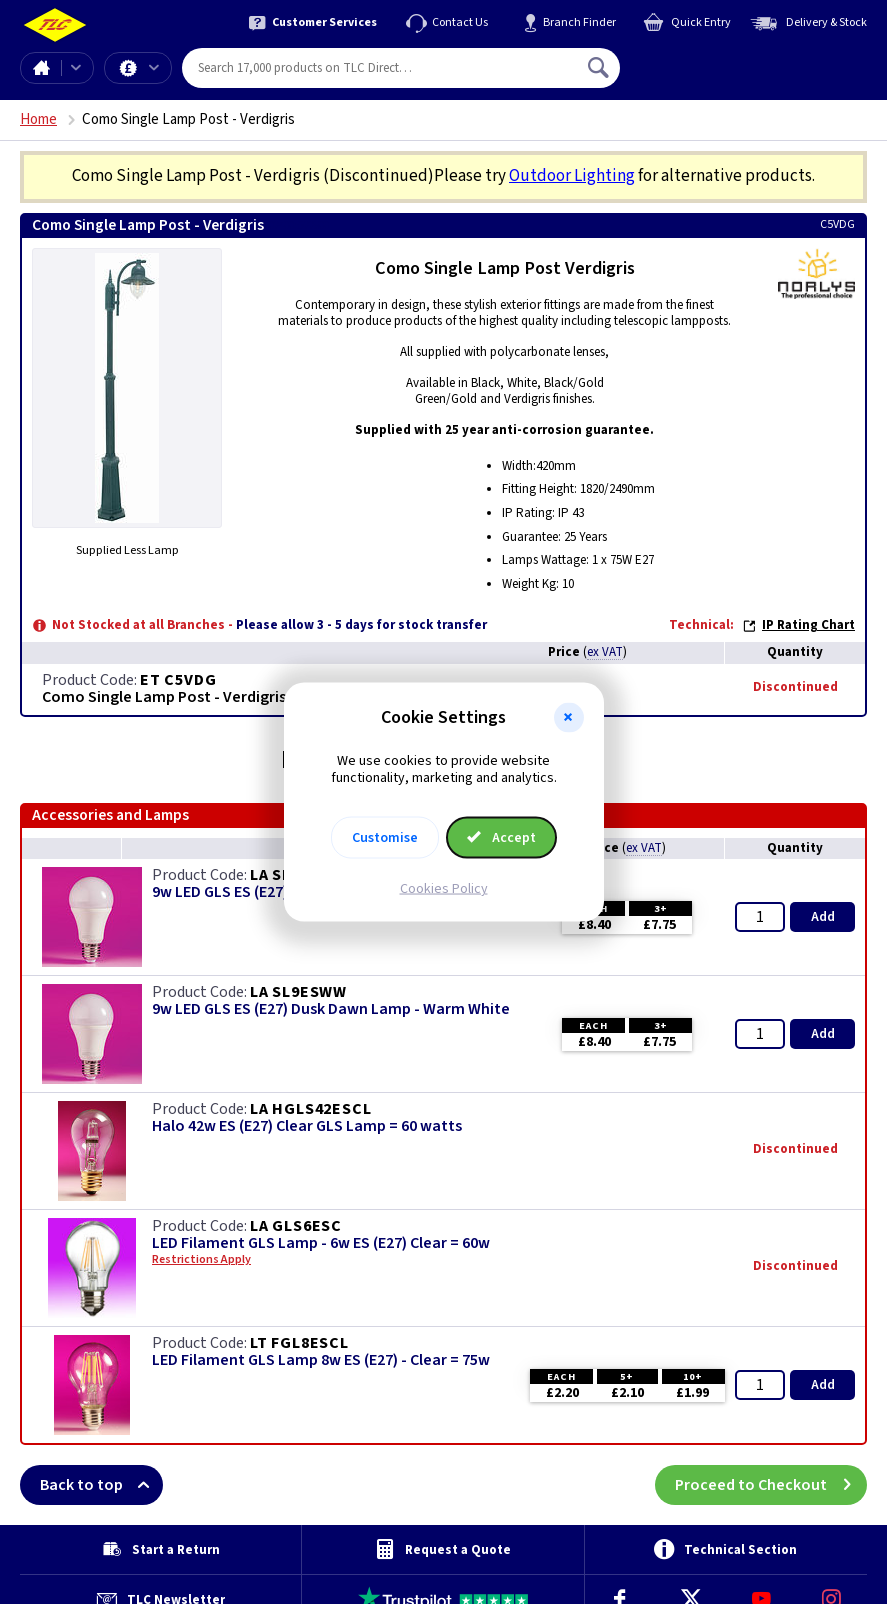 Image resolution: width=887 pixels, height=1604 pixels. What do you see at coordinates (201, 1260) in the screenshot?
I see `Restrictions Apply` at bounding box center [201, 1260].